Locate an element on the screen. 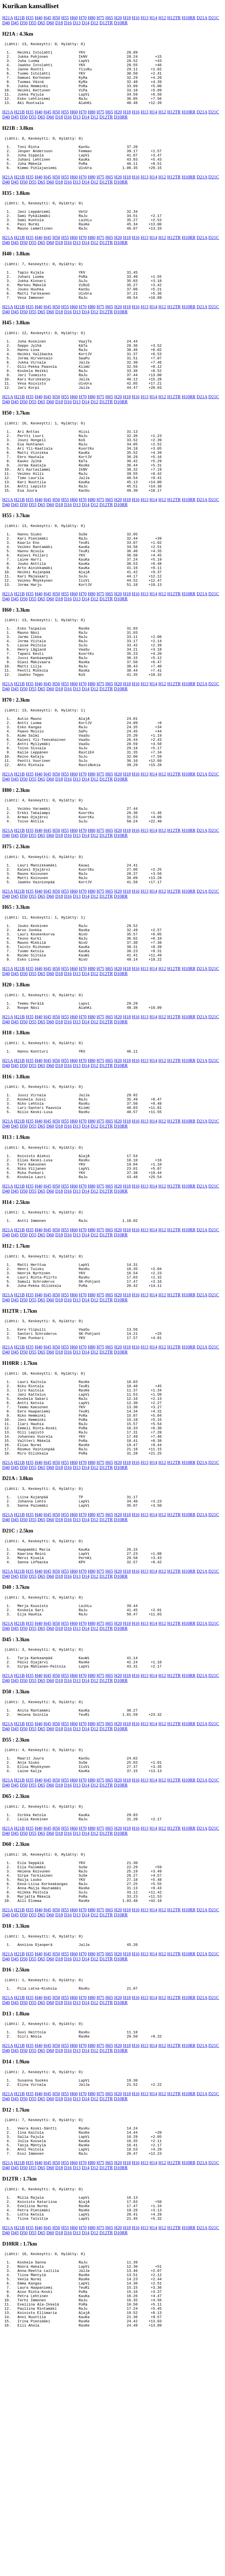  H16 is located at coordinates (136, 17).